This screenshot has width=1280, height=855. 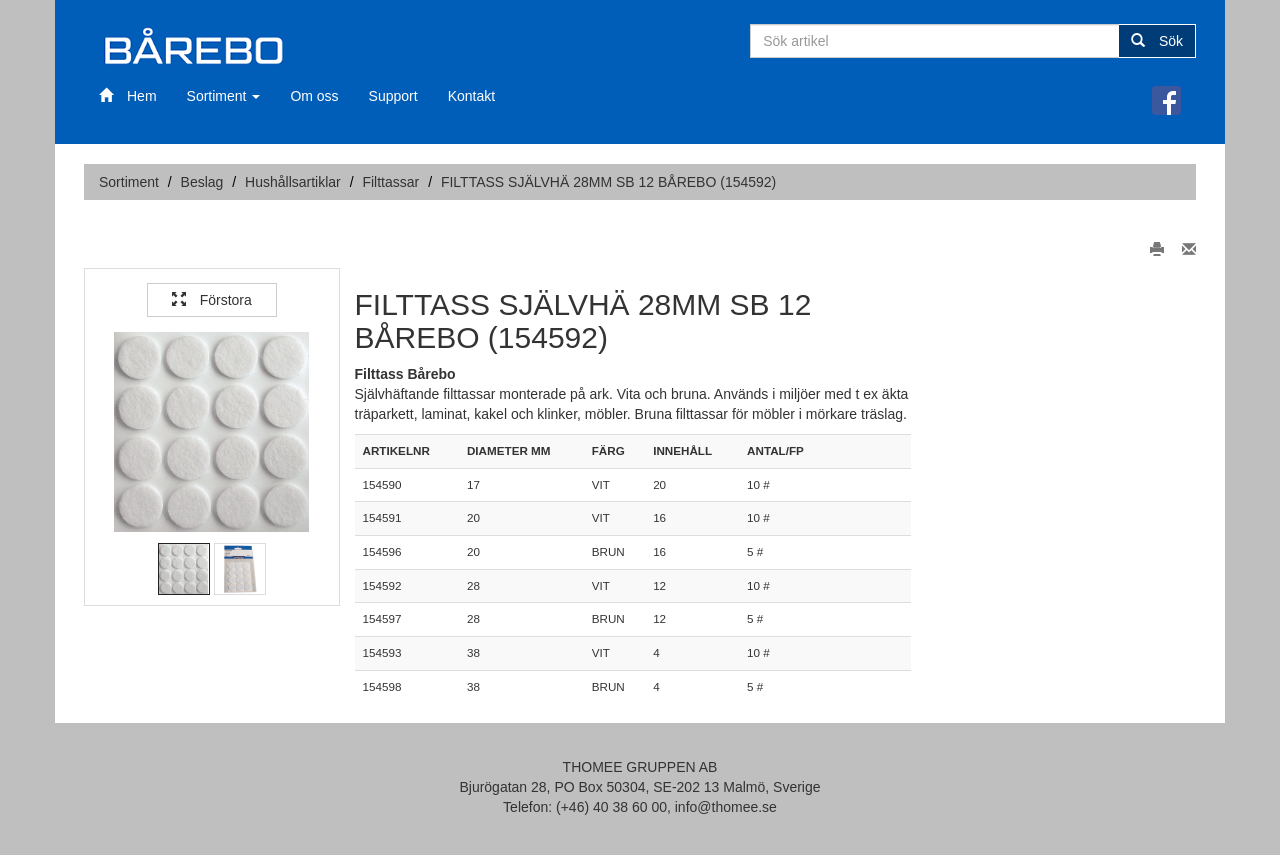 I want to click on Support, so click(x=393, y=96).